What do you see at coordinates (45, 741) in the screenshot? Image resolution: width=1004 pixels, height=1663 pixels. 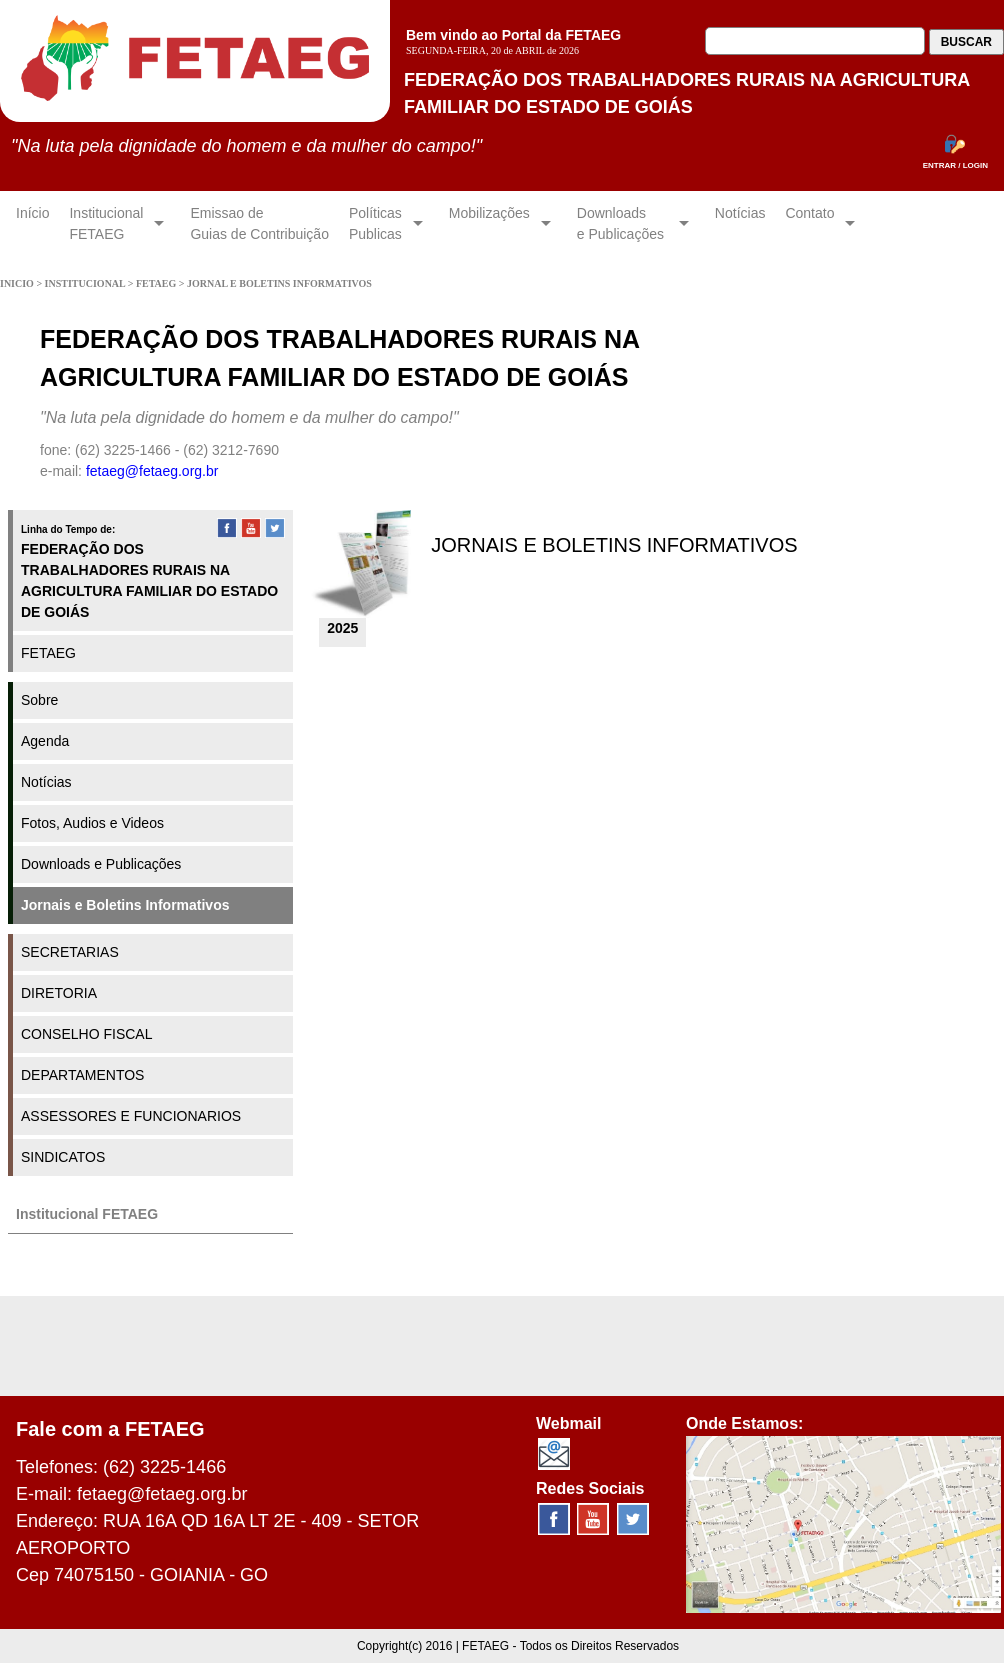 I see `Agenda` at bounding box center [45, 741].